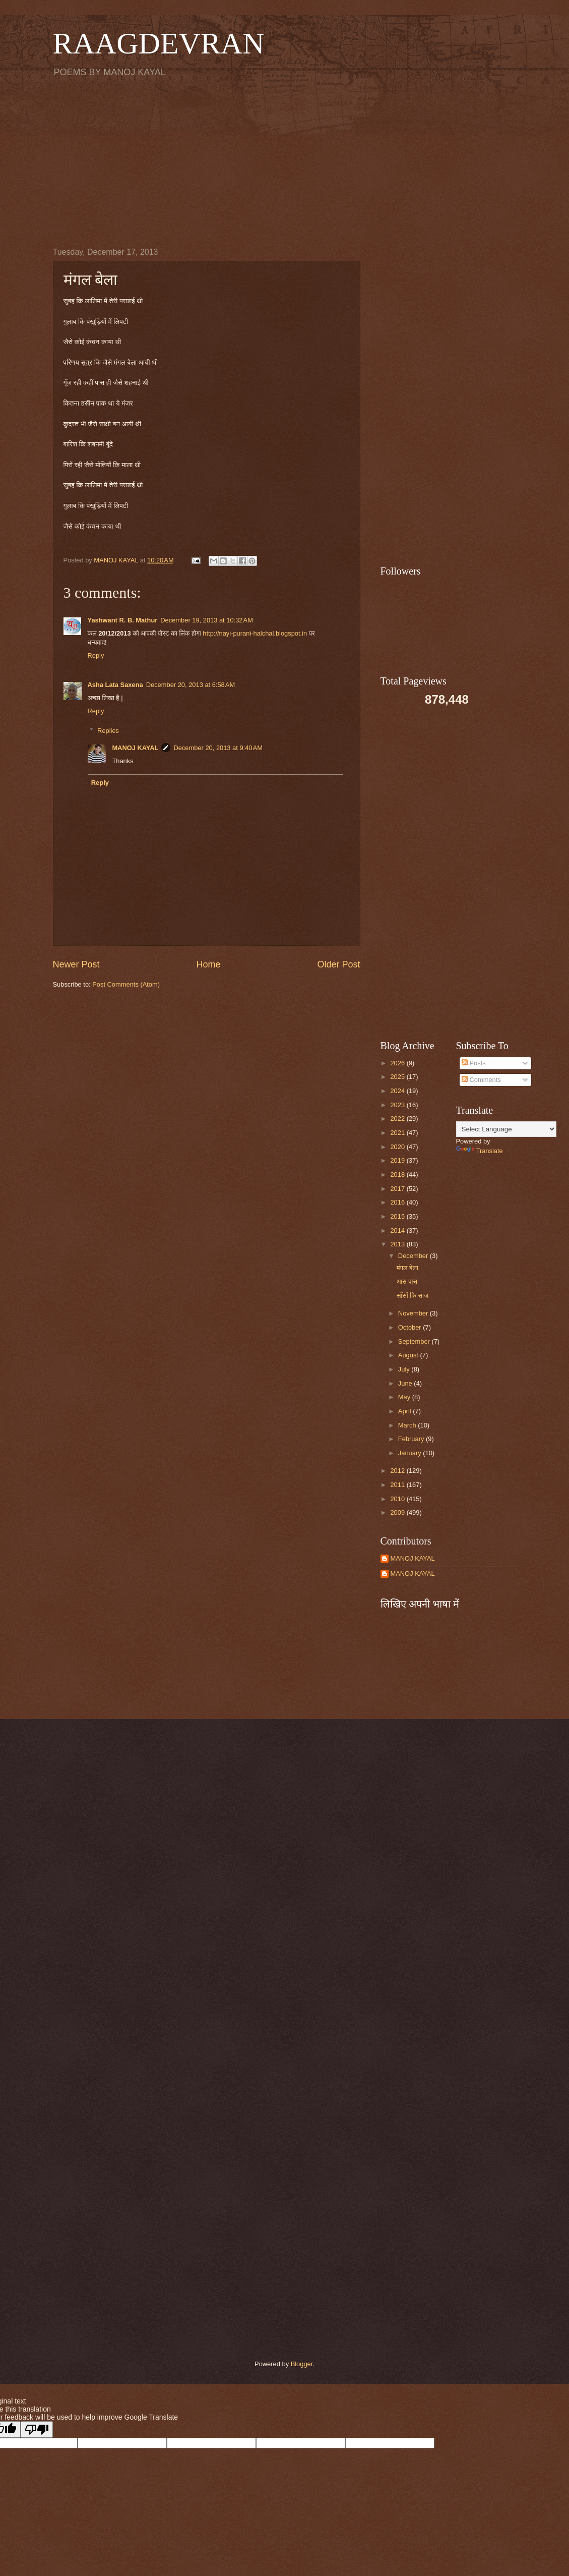 The image size is (569, 2576). What do you see at coordinates (338, 964) in the screenshot?
I see `Older Post` at bounding box center [338, 964].